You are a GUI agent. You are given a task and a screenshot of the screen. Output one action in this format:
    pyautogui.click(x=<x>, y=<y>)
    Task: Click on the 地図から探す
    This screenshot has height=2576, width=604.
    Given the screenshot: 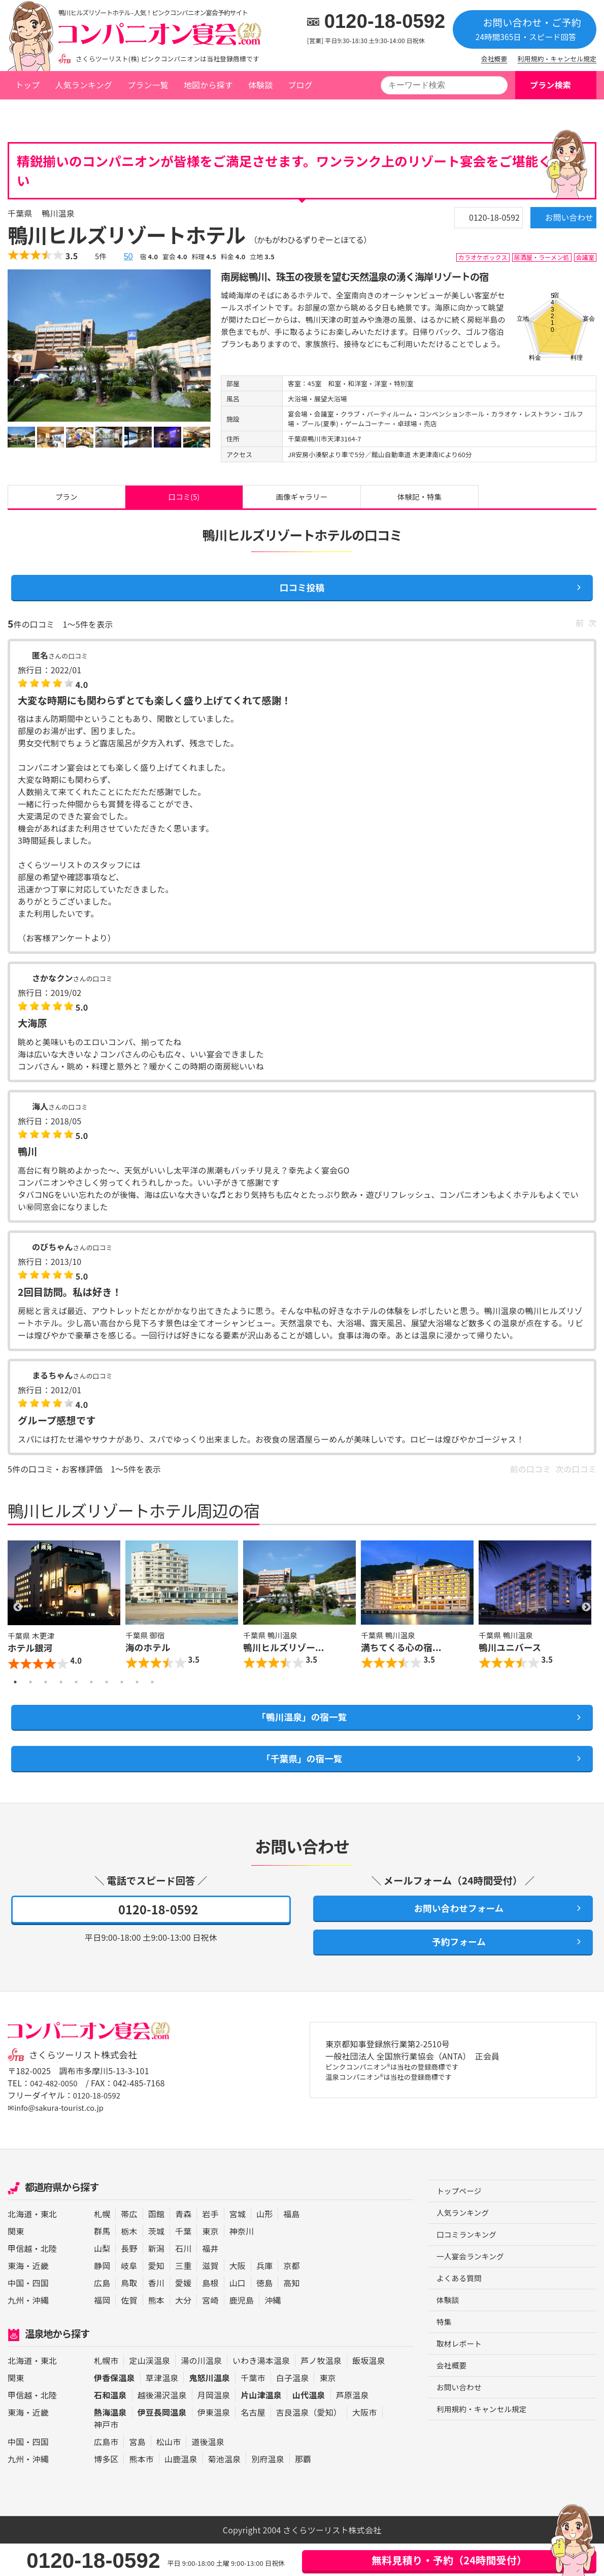 What is the action you would take?
    pyautogui.click(x=208, y=85)
    